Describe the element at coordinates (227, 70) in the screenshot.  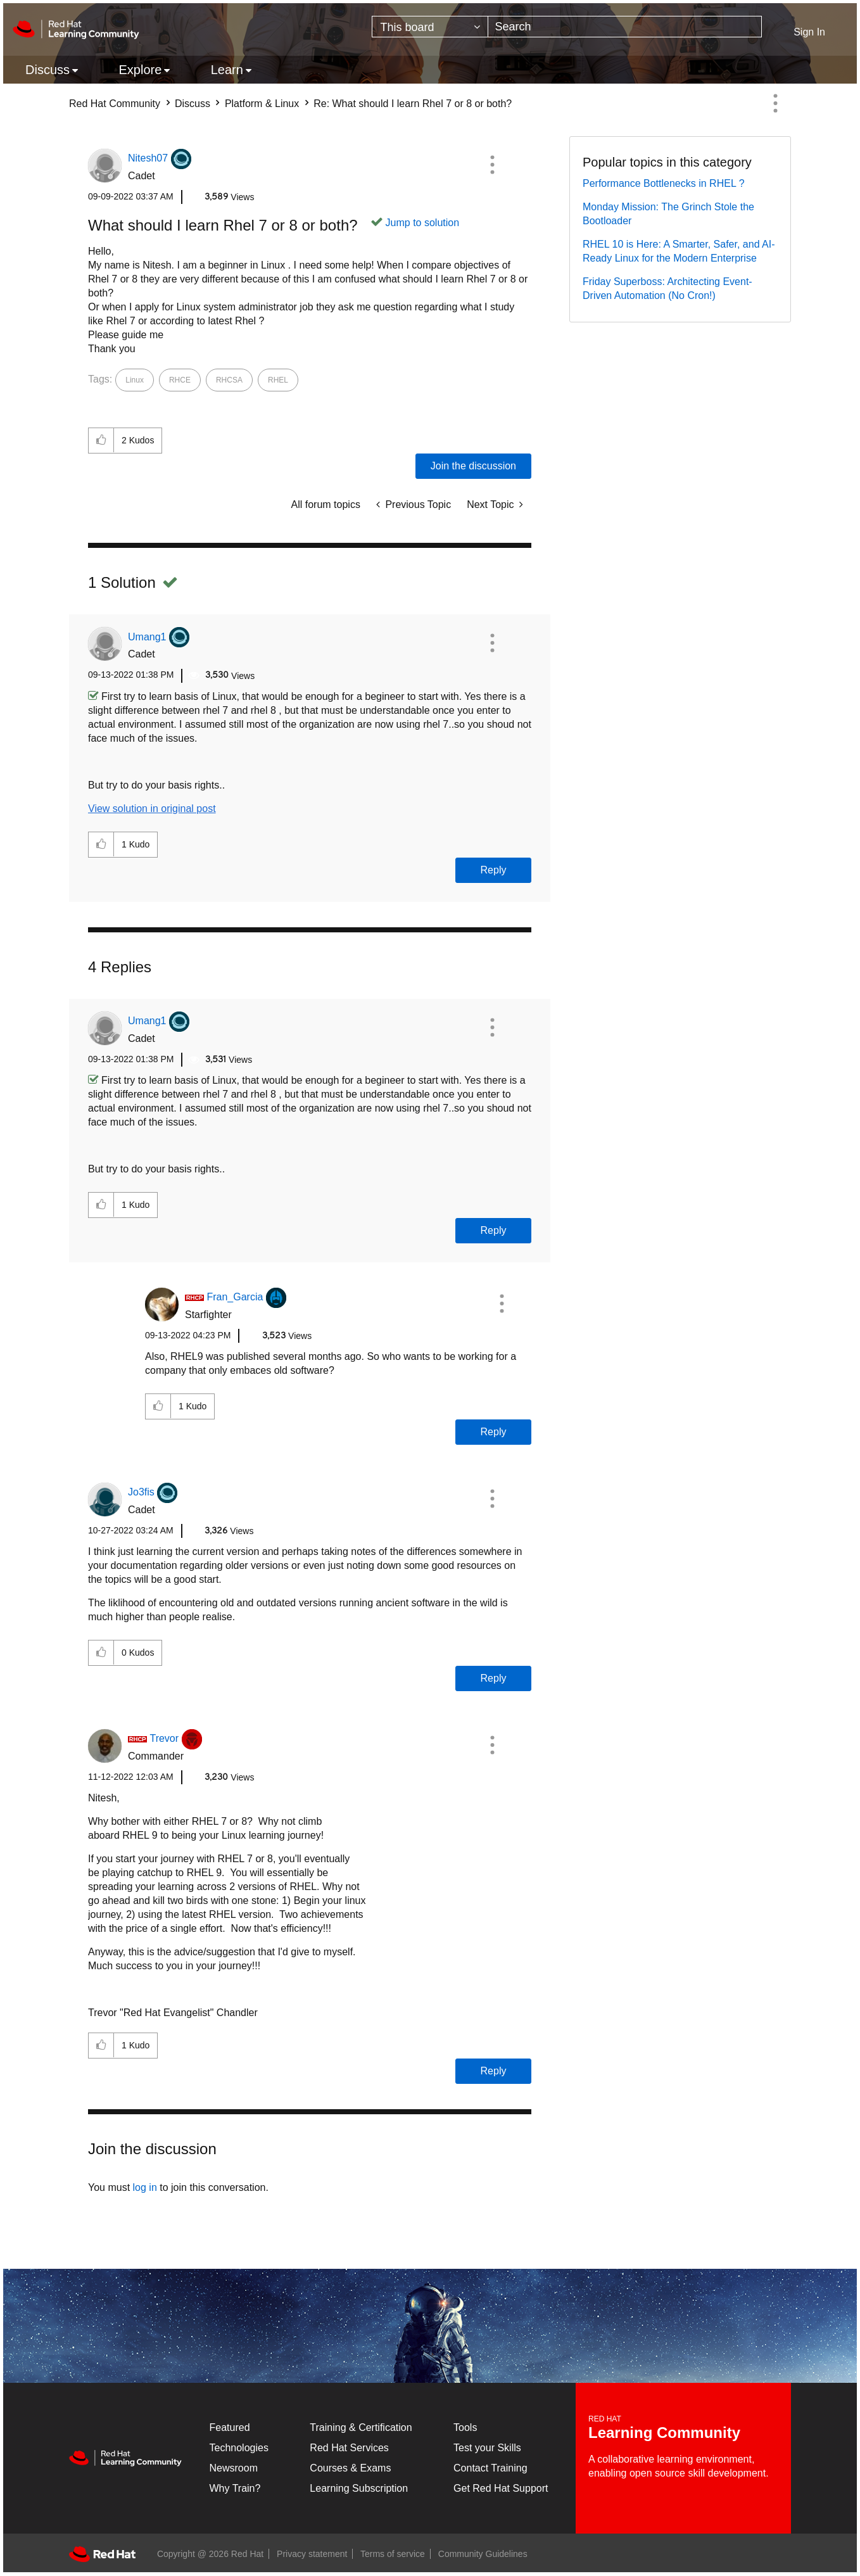
I see `Learn [menuitem]` at that location.